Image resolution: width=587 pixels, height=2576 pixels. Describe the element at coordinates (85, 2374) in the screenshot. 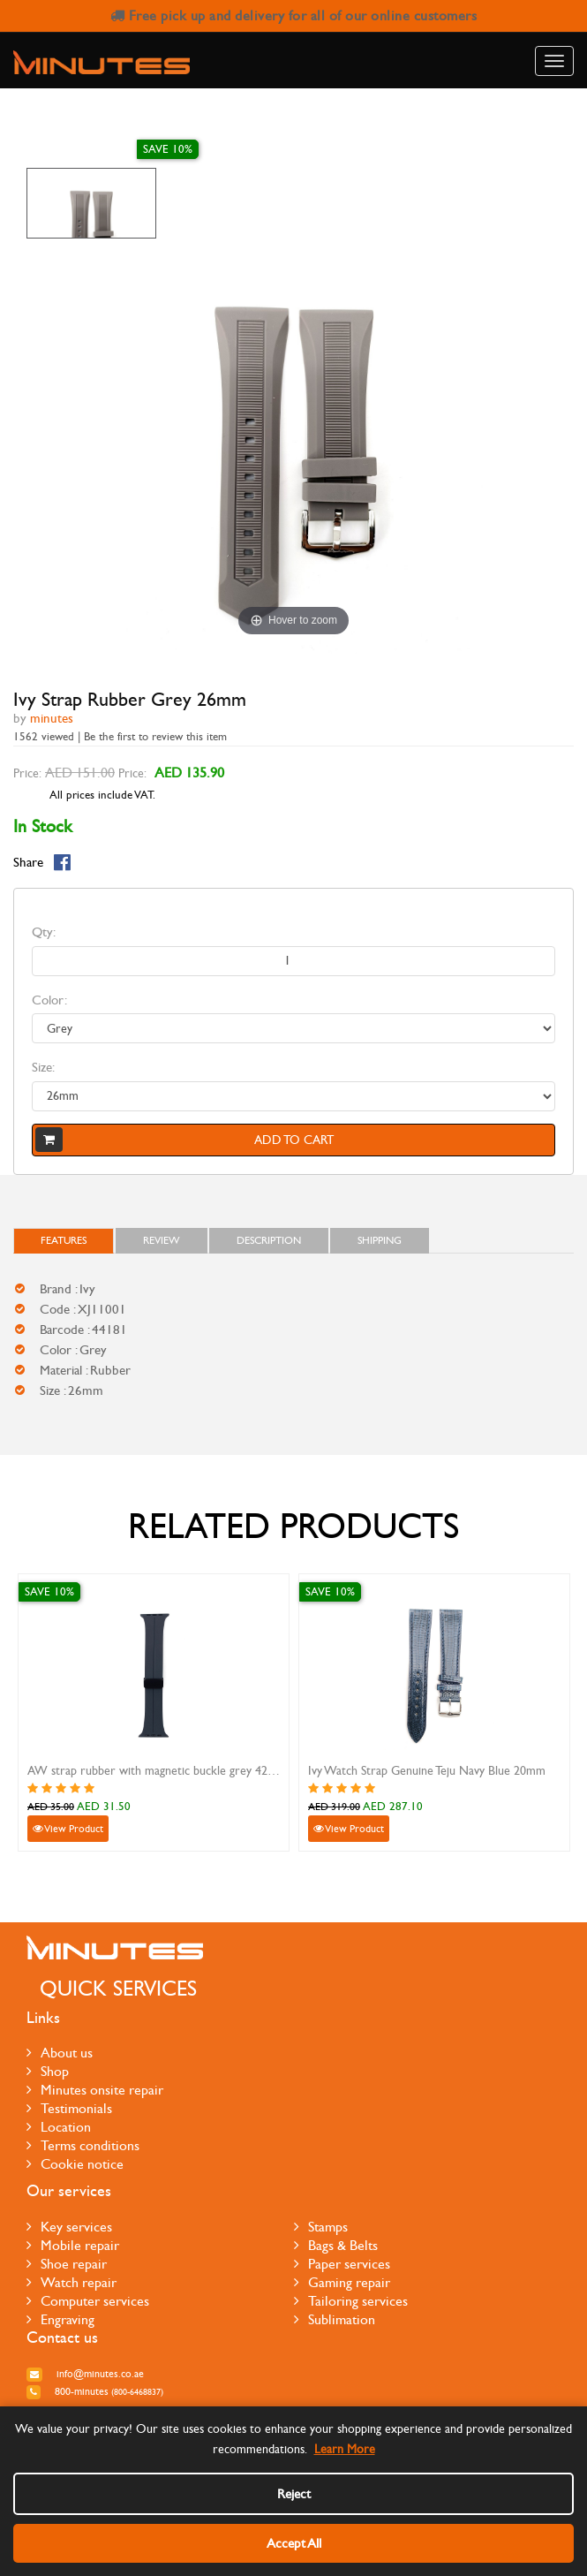

I see `info@minutes.co.ae` at that location.